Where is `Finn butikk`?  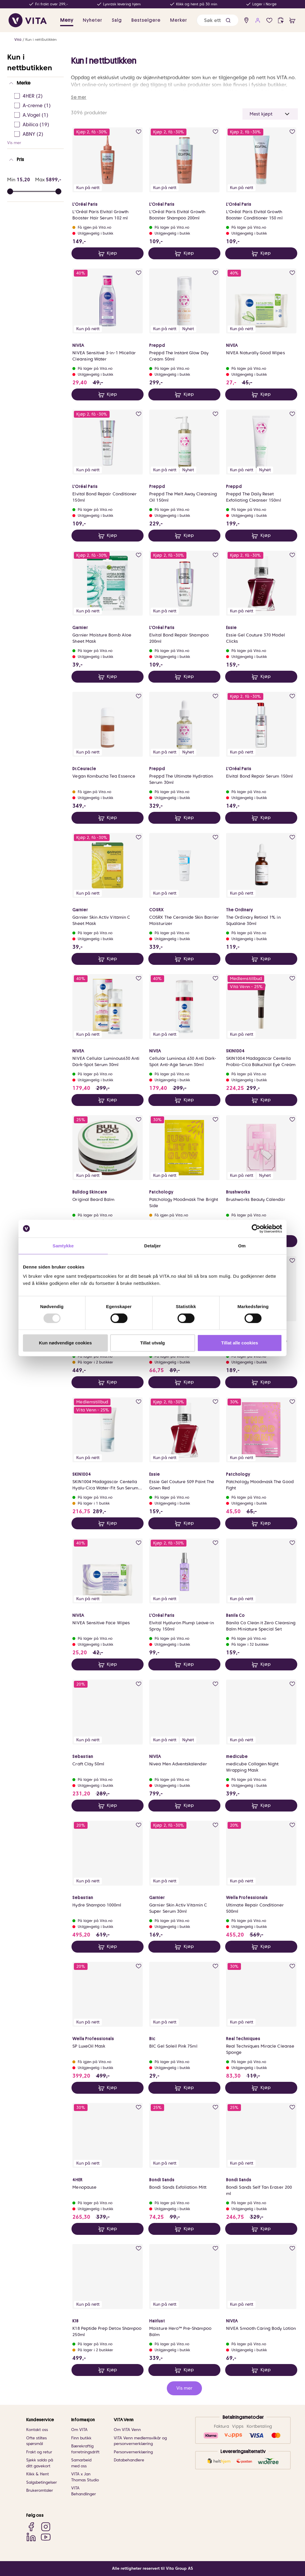
Finn butikk is located at coordinates (81, 2438).